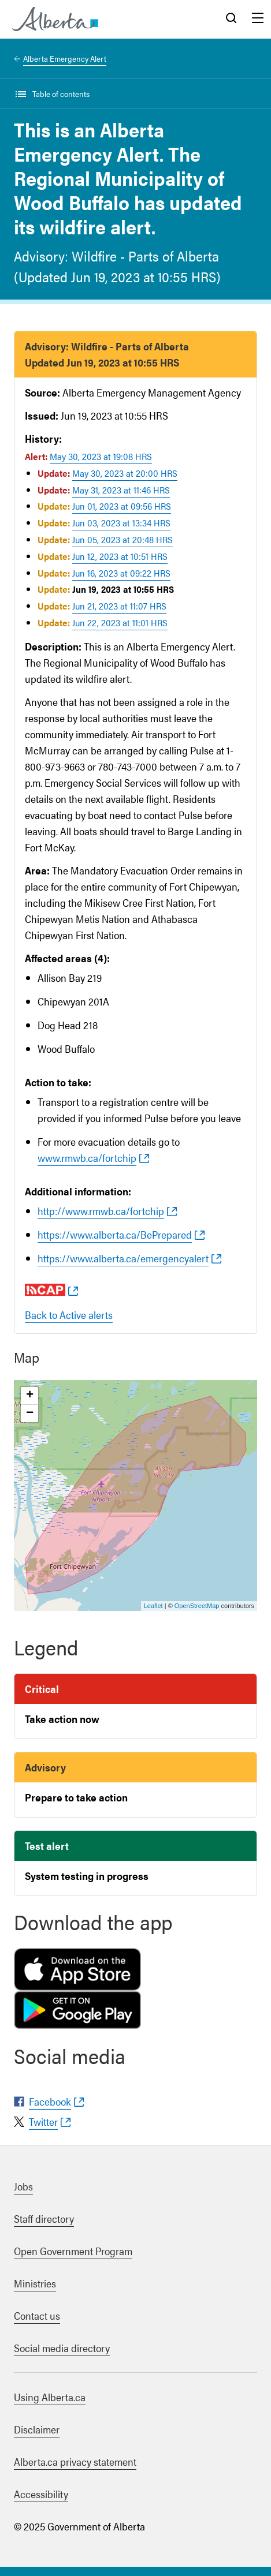  What do you see at coordinates (124, 473) in the screenshot?
I see `May 30, 2023 at 20:00 HRS` at bounding box center [124, 473].